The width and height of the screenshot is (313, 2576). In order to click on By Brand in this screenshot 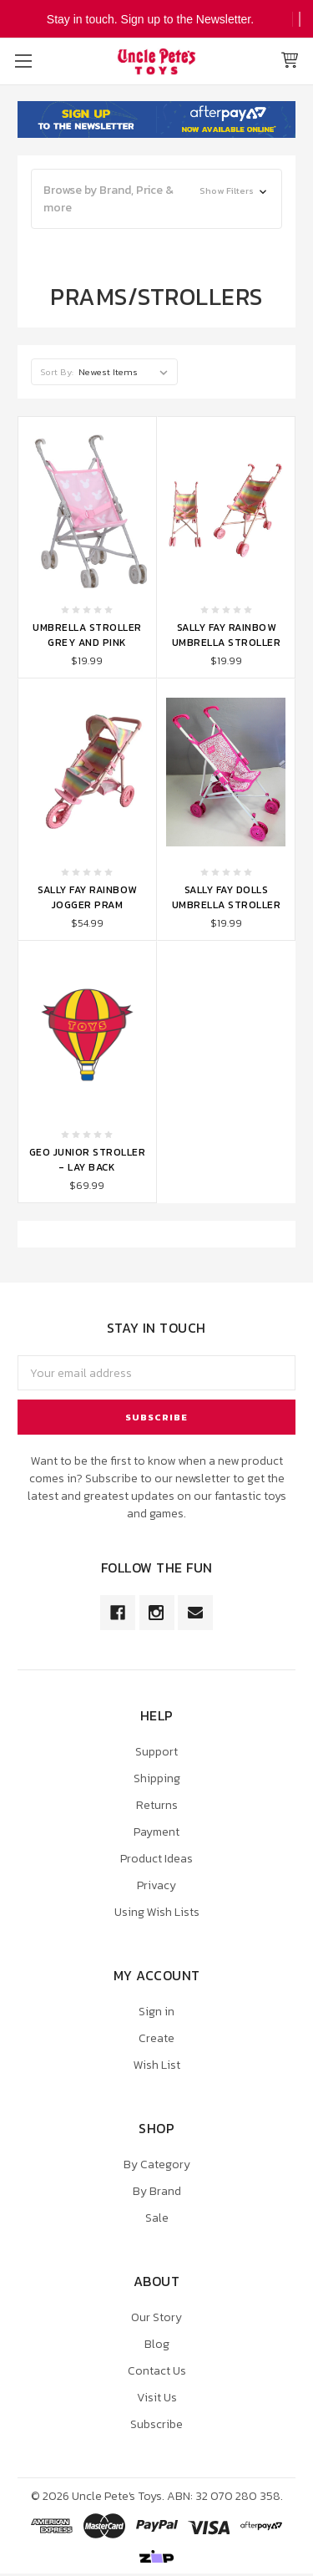, I will do `click(157, 2191)`.